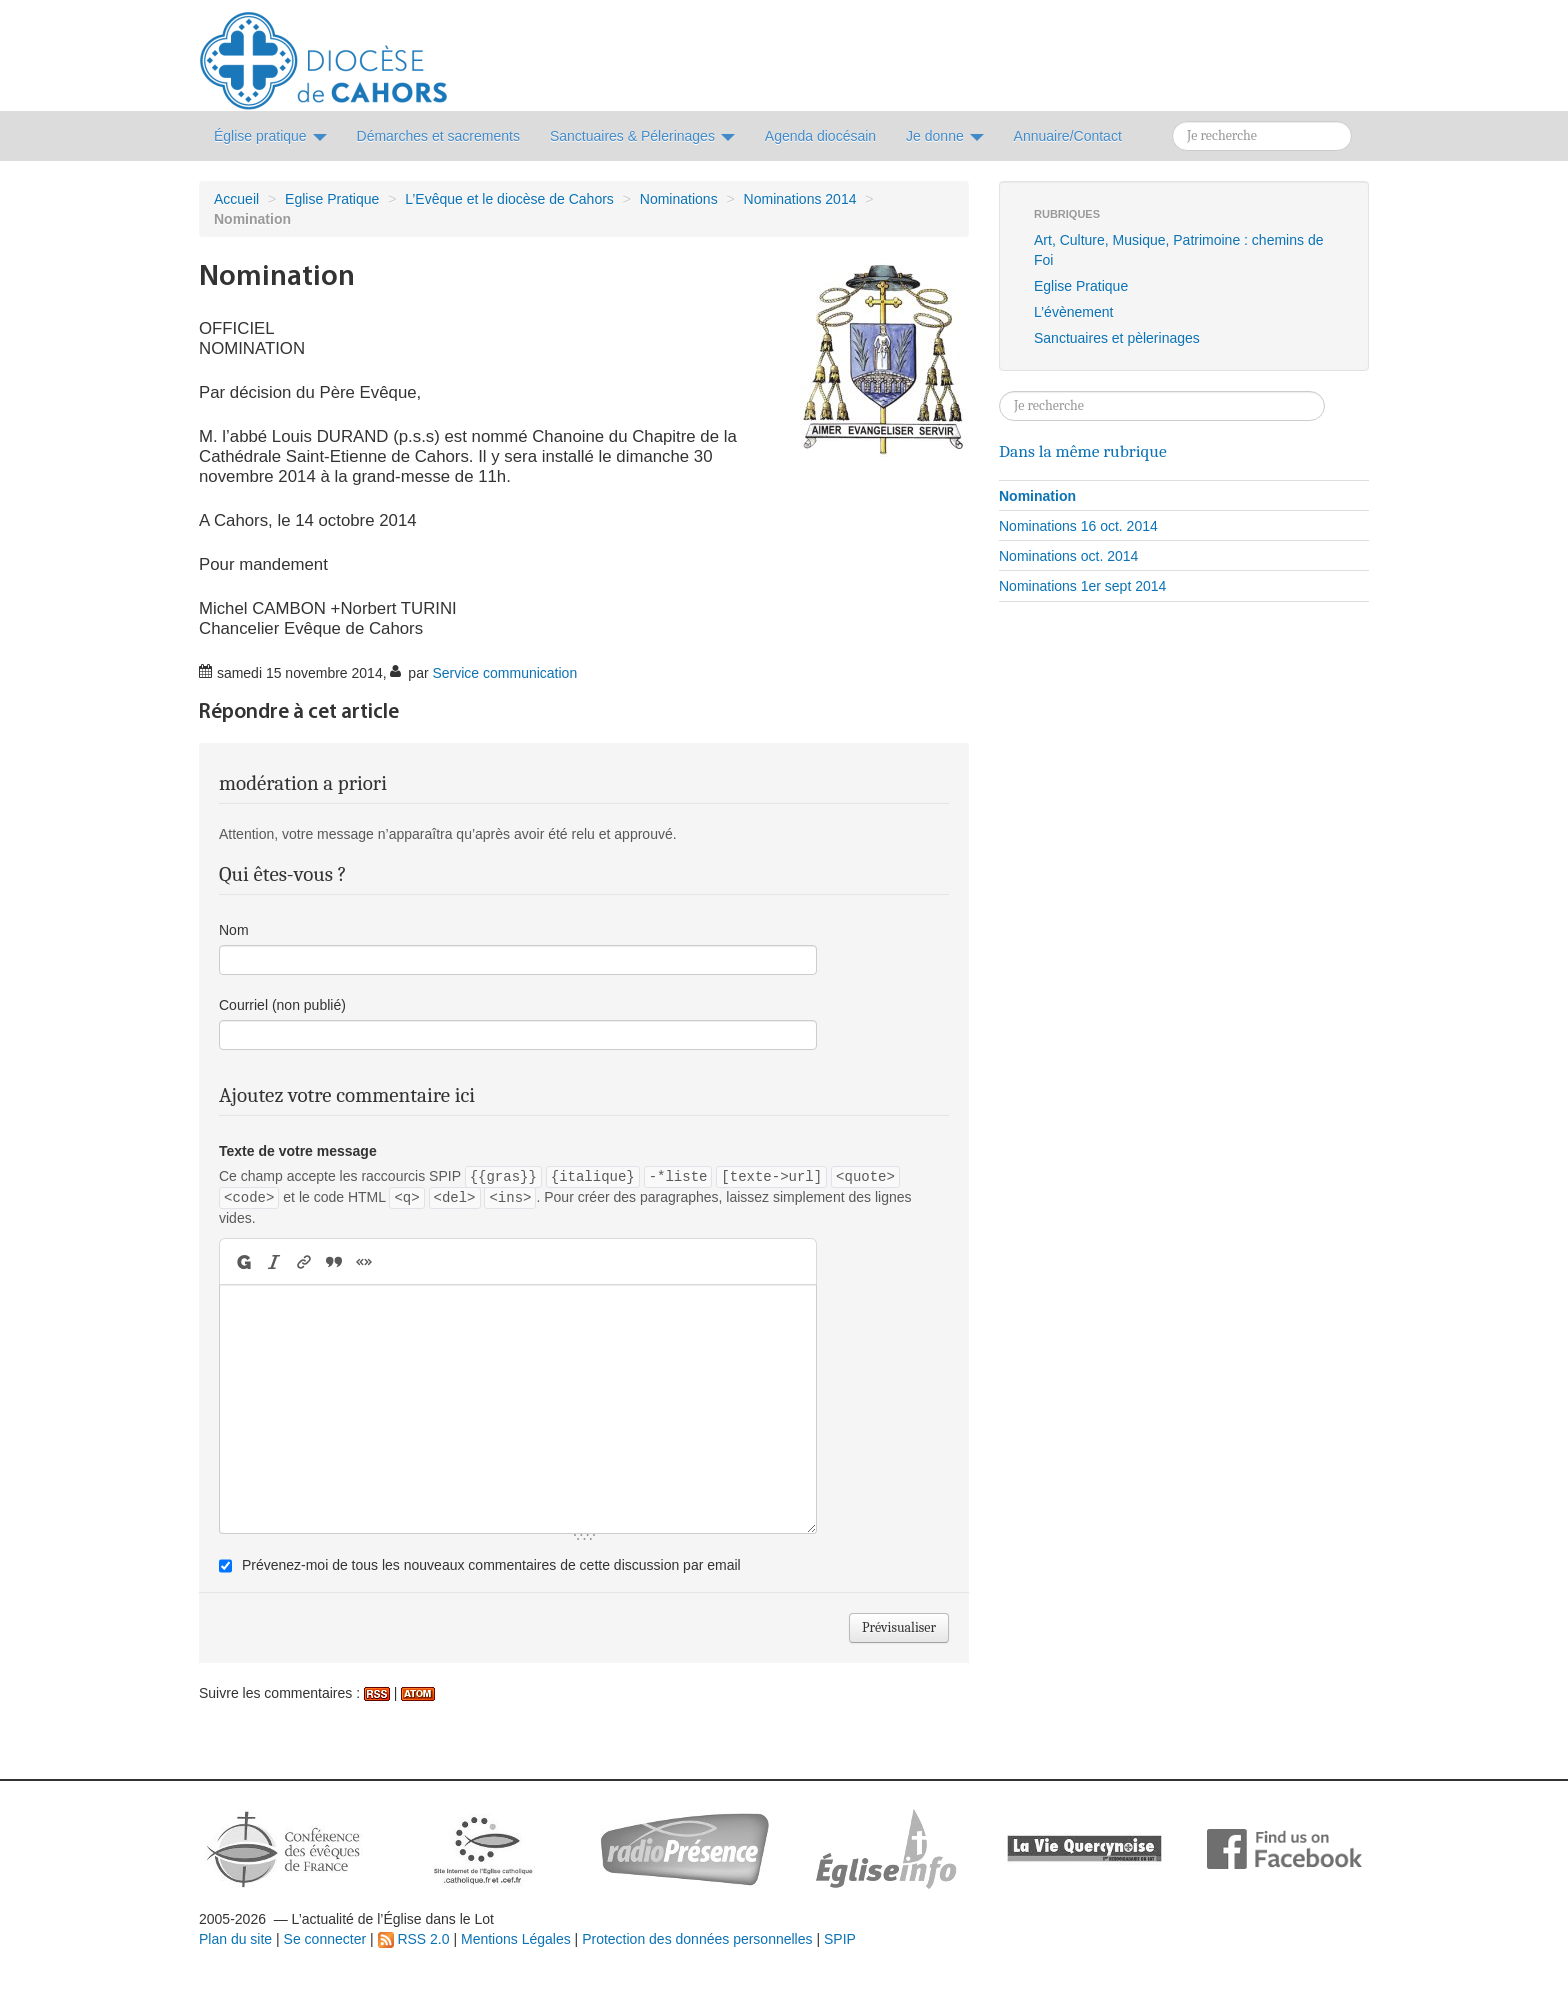 This screenshot has width=1568, height=1997. Describe the element at coordinates (945, 136) in the screenshot. I see `Je donne [button]` at that location.